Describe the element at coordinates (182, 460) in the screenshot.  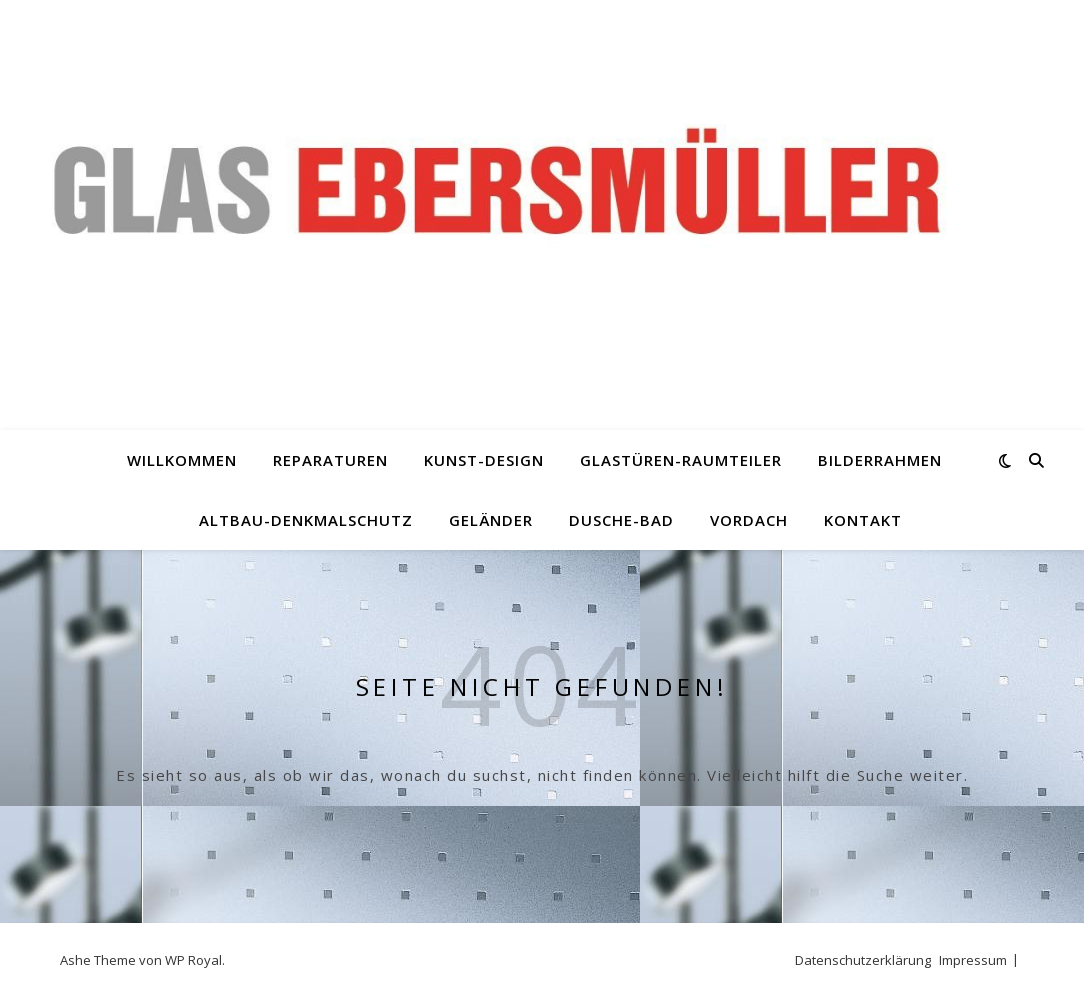
I see `Willkommen` at that location.